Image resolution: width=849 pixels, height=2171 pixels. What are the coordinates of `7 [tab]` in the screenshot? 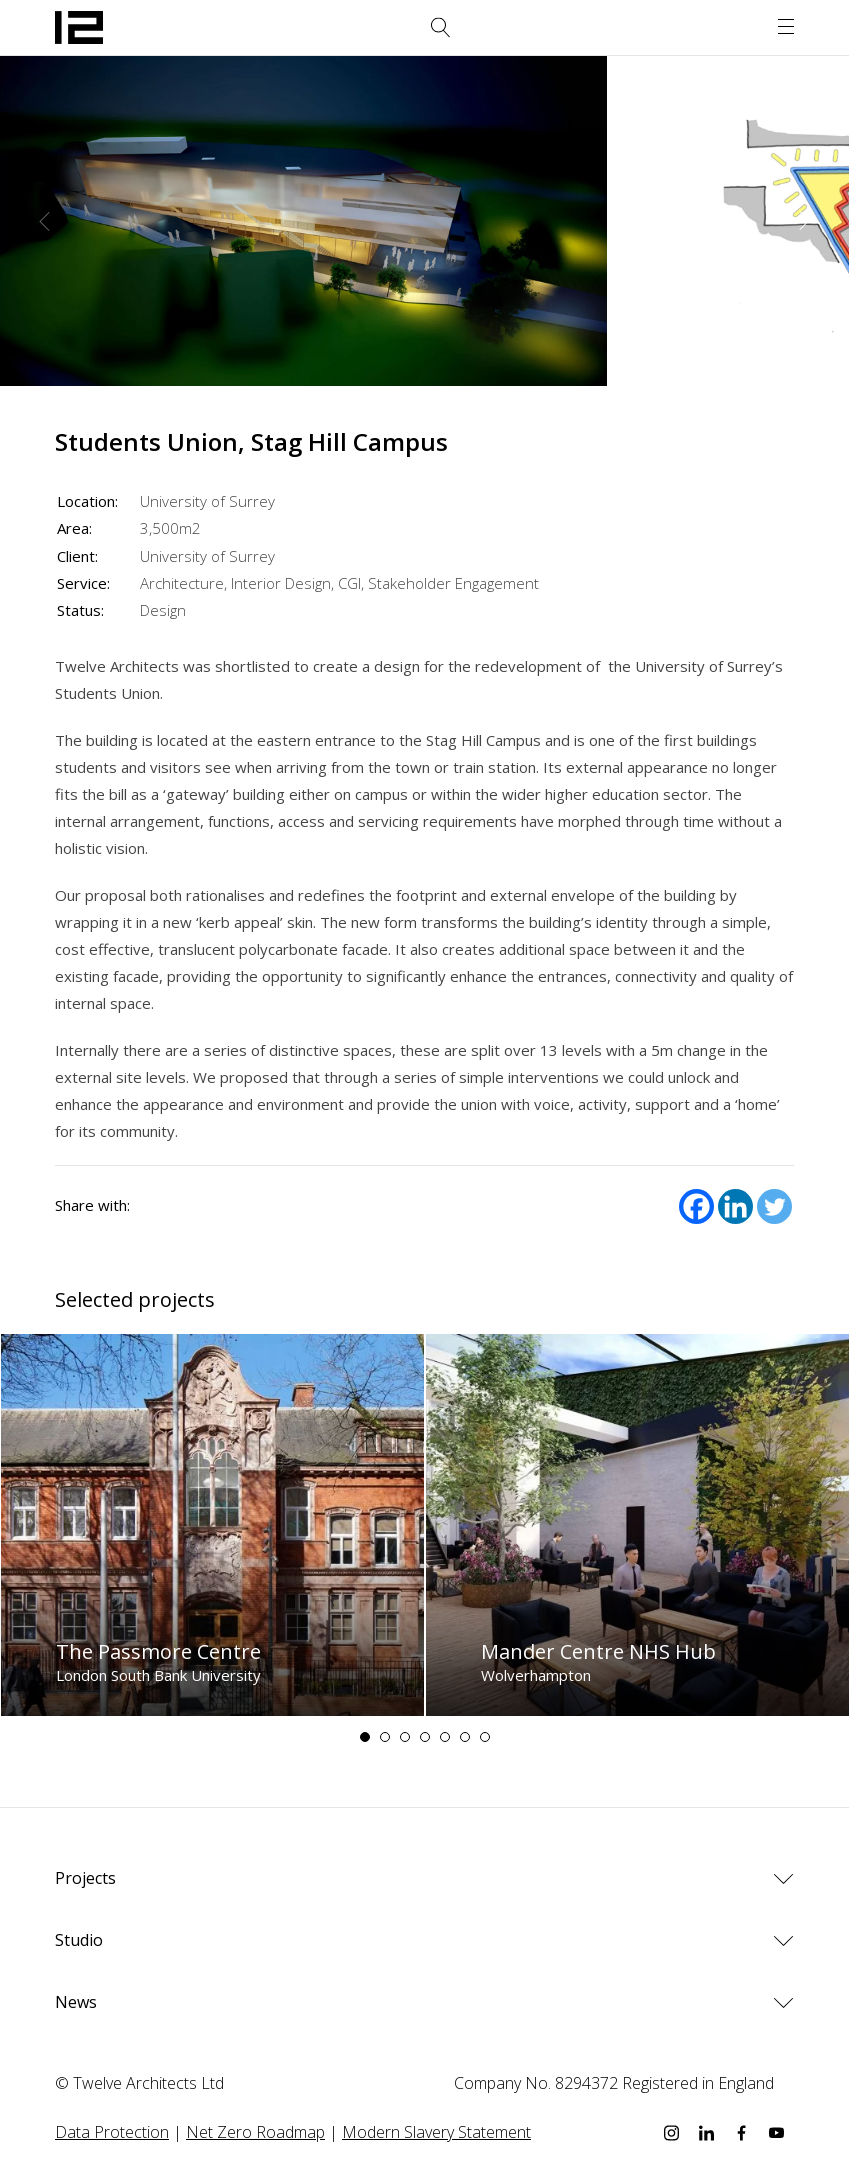 It's located at (485, 1737).